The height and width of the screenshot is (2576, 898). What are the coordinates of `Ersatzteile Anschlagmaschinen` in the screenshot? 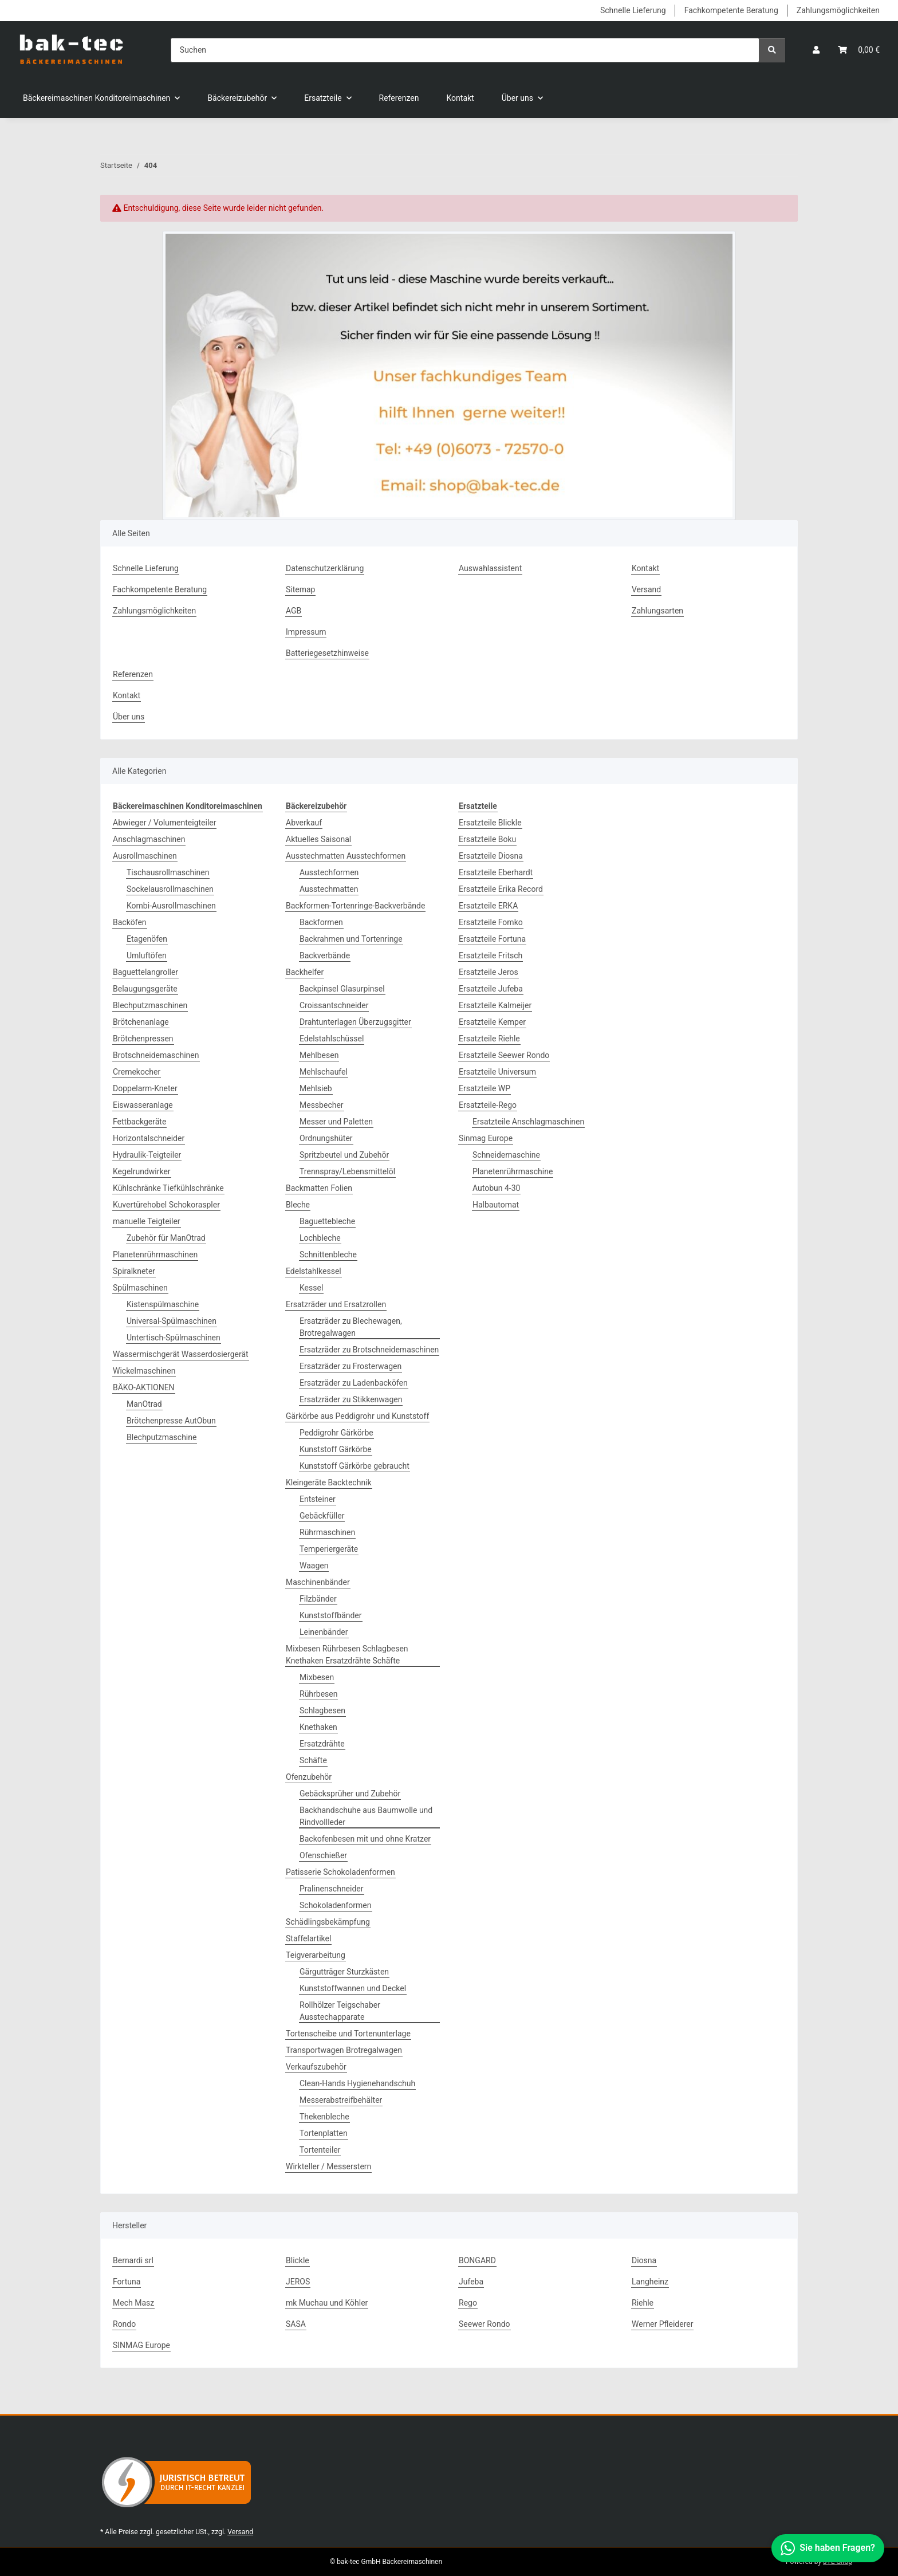 It's located at (528, 1121).